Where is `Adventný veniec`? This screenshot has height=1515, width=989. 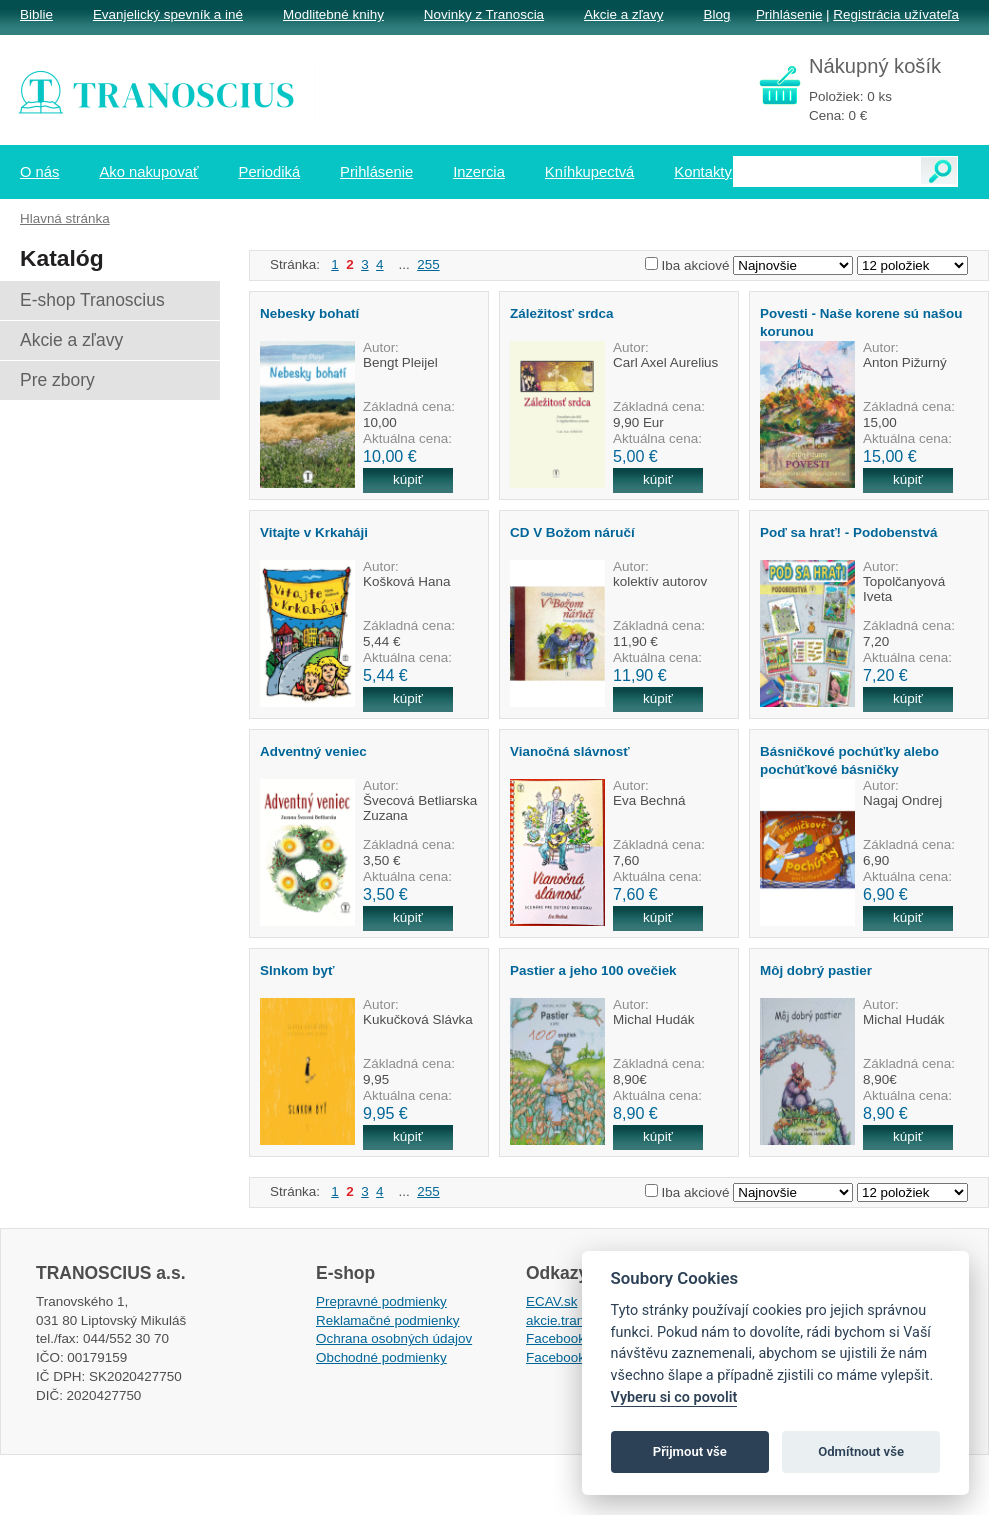 Adventný veniec is located at coordinates (313, 751).